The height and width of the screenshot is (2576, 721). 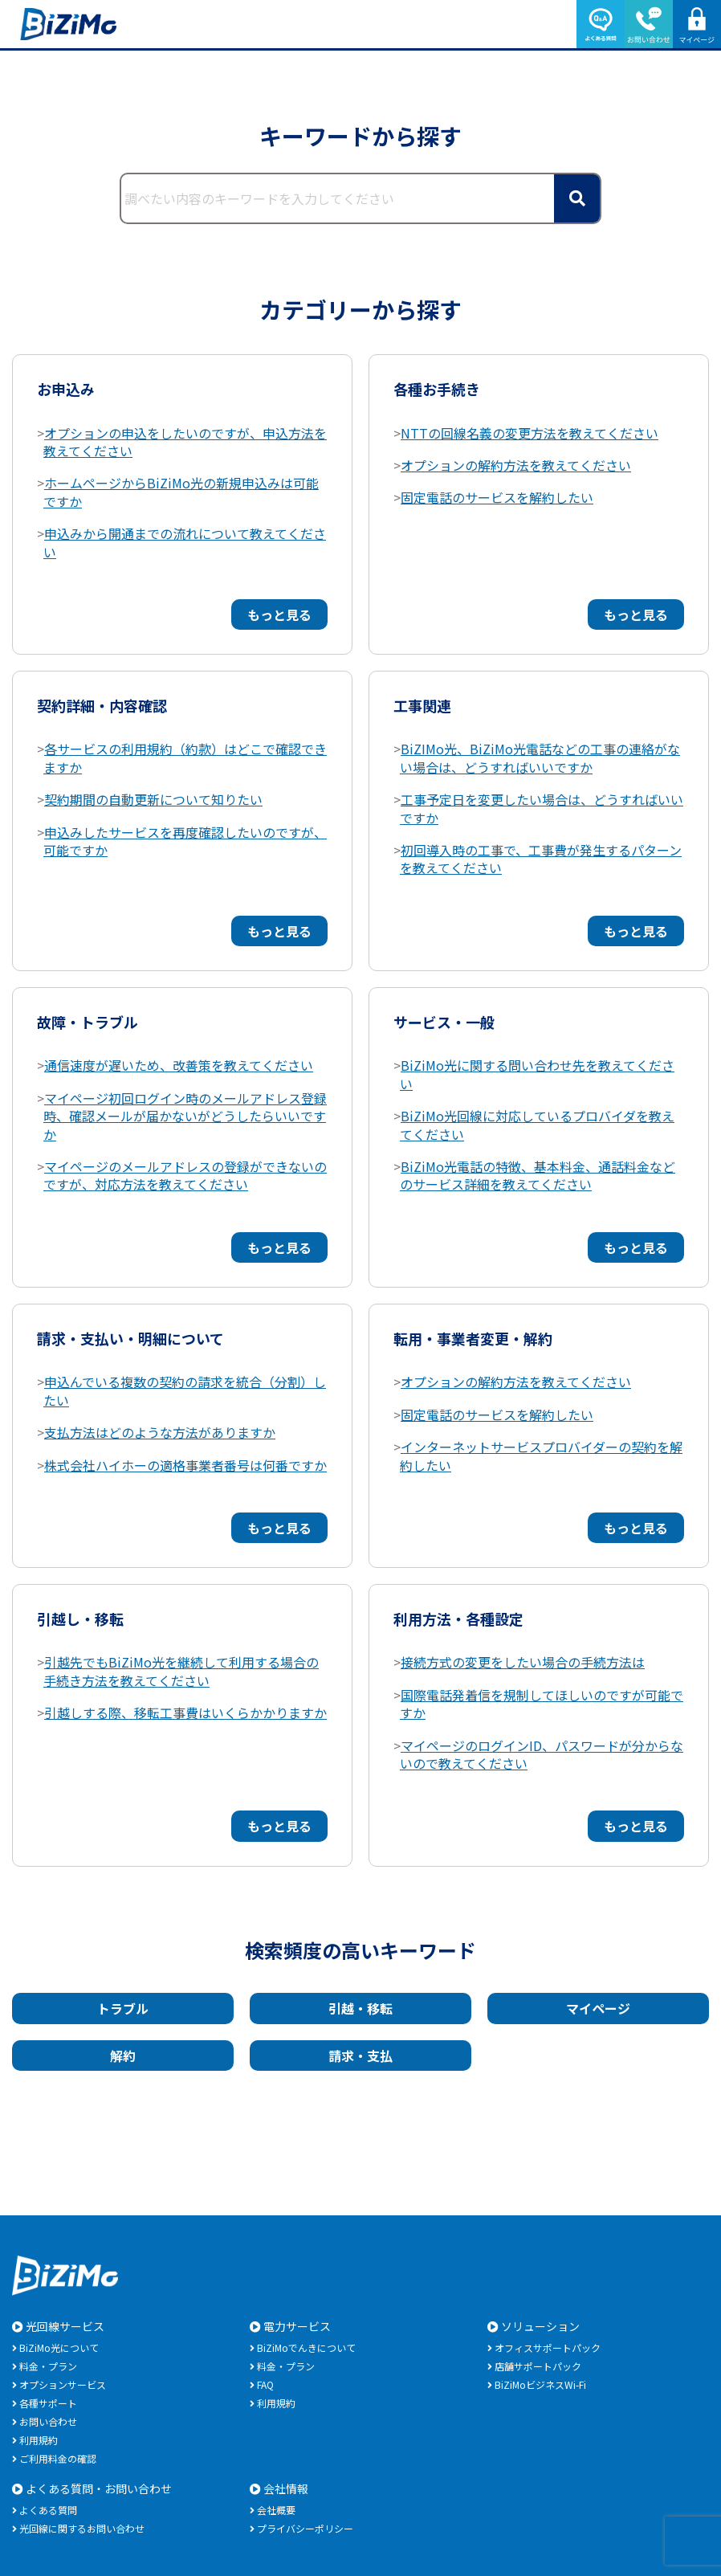 I want to click on 契約期間の自動更新について知りたい, so click(x=153, y=799).